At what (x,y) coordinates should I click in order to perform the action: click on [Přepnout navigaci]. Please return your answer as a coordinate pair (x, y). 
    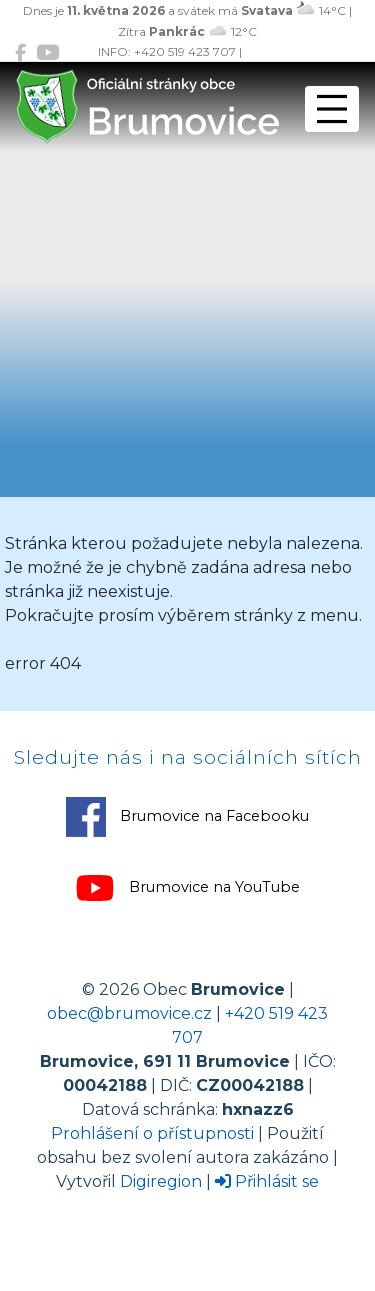
    Looking at the image, I should click on (332, 109).